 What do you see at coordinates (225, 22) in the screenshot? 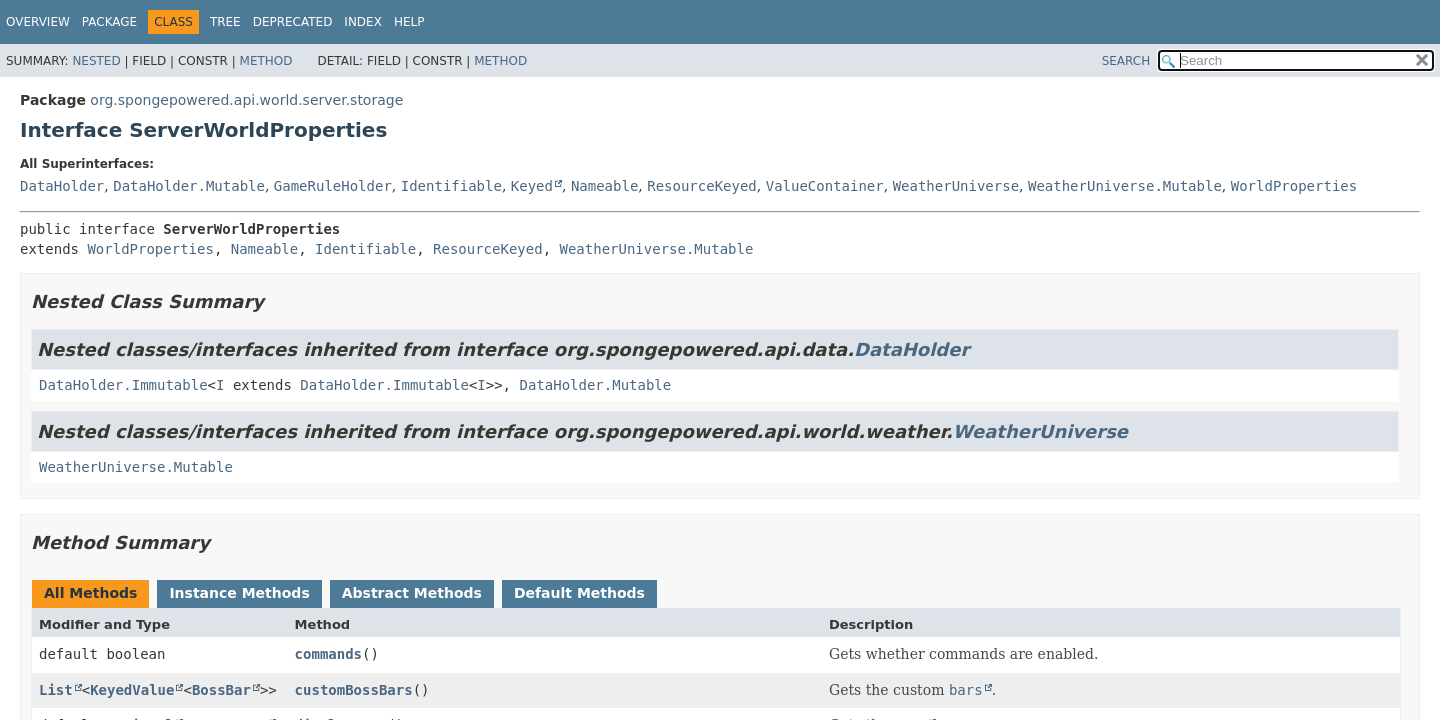
I see `Tree` at bounding box center [225, 22].